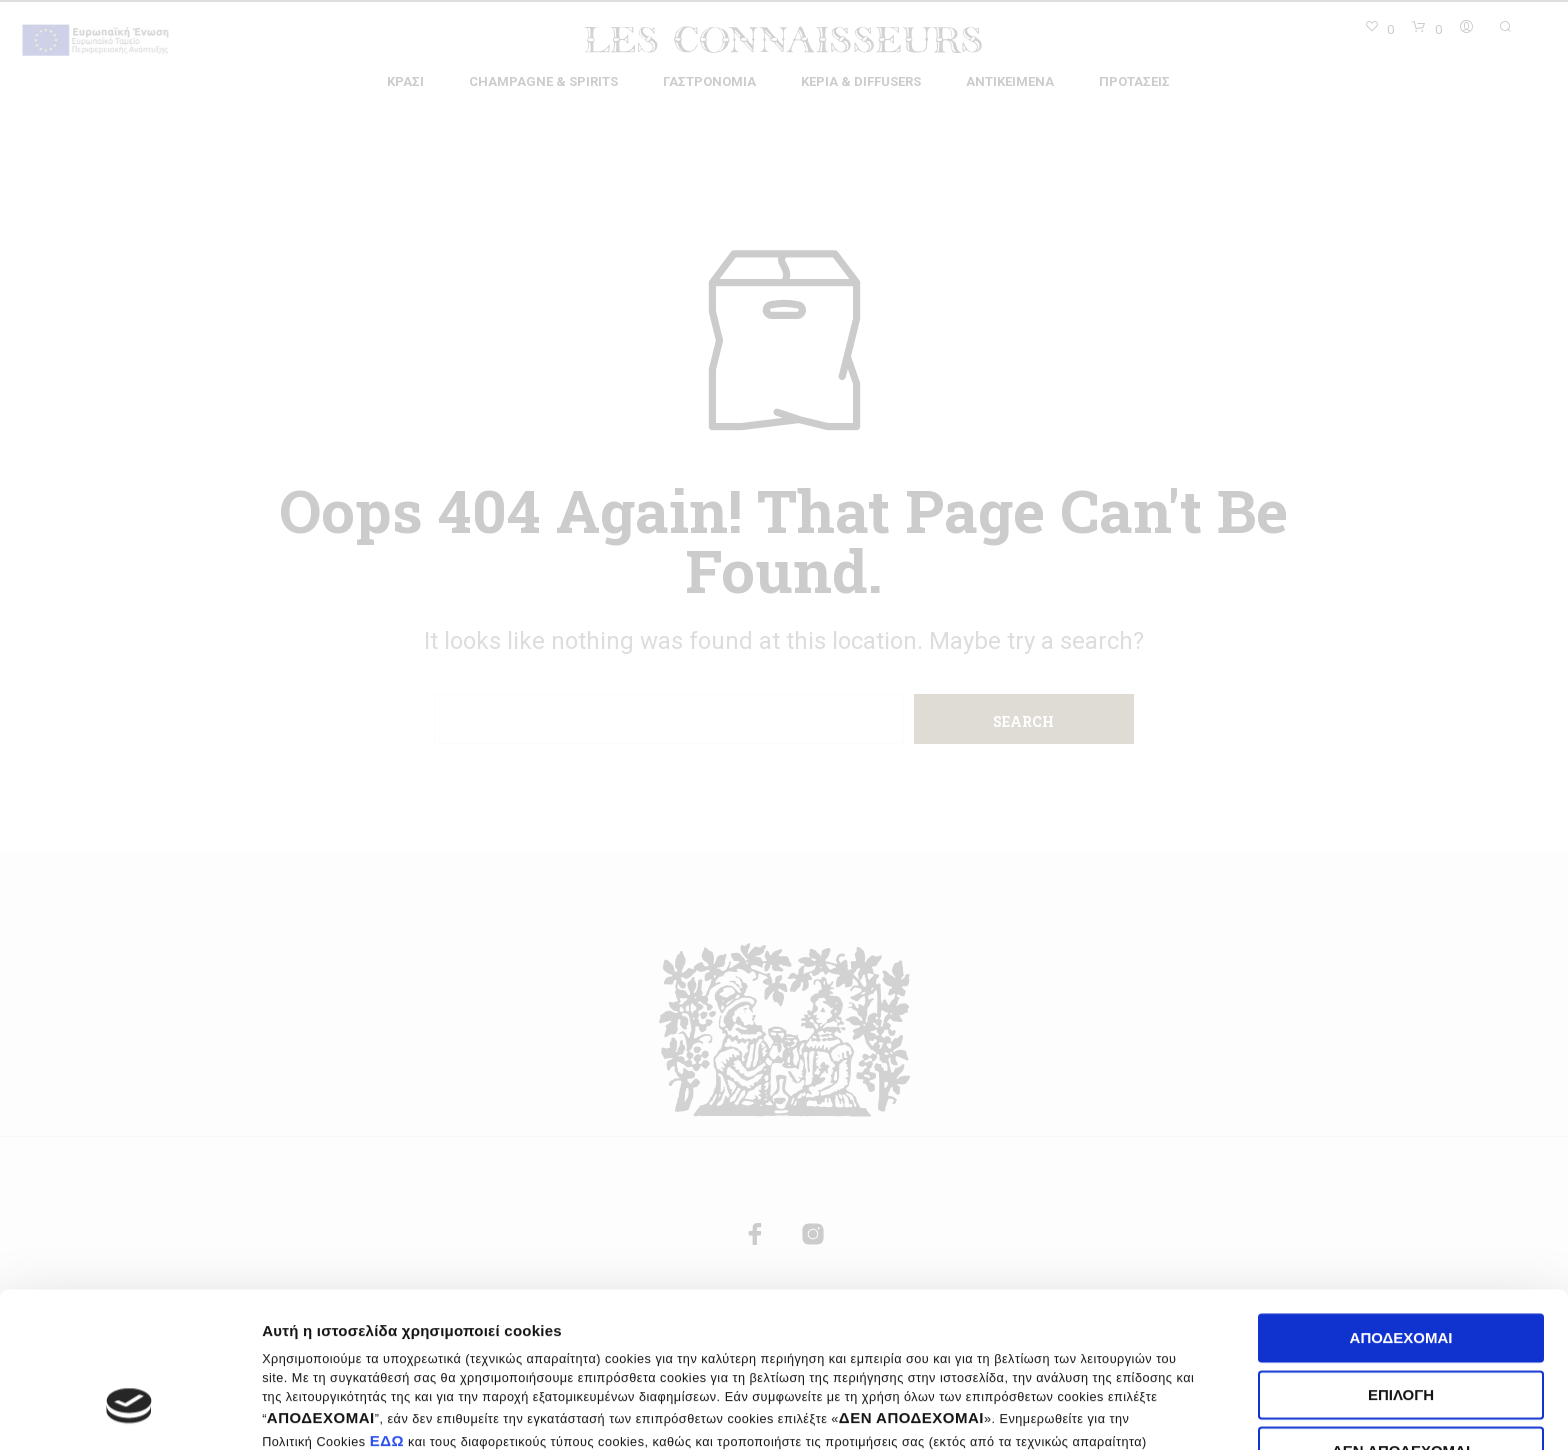  What do you see at coordinates (1401, 1261) in the screenshot?
I see `Επιλογή` at bounding box center [1401, 1261].